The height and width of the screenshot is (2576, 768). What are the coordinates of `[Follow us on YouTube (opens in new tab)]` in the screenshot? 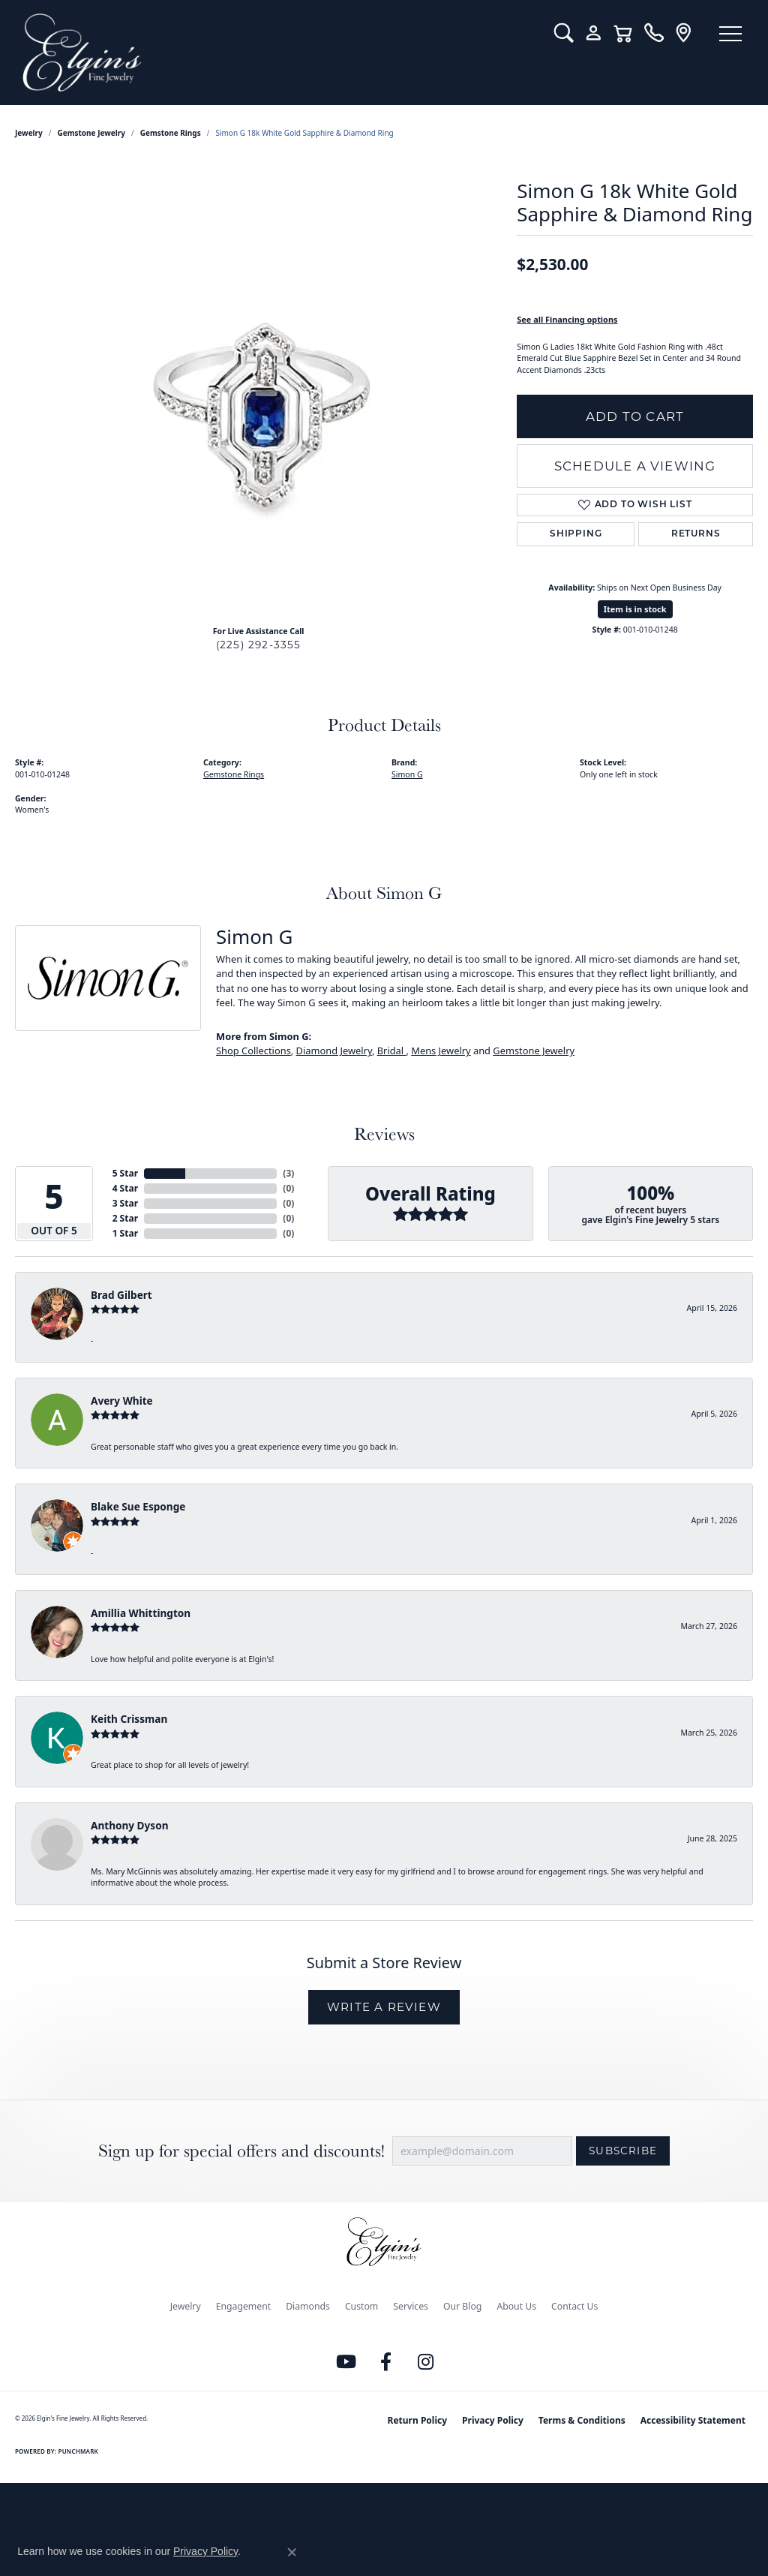 It's located at (347, 2362).